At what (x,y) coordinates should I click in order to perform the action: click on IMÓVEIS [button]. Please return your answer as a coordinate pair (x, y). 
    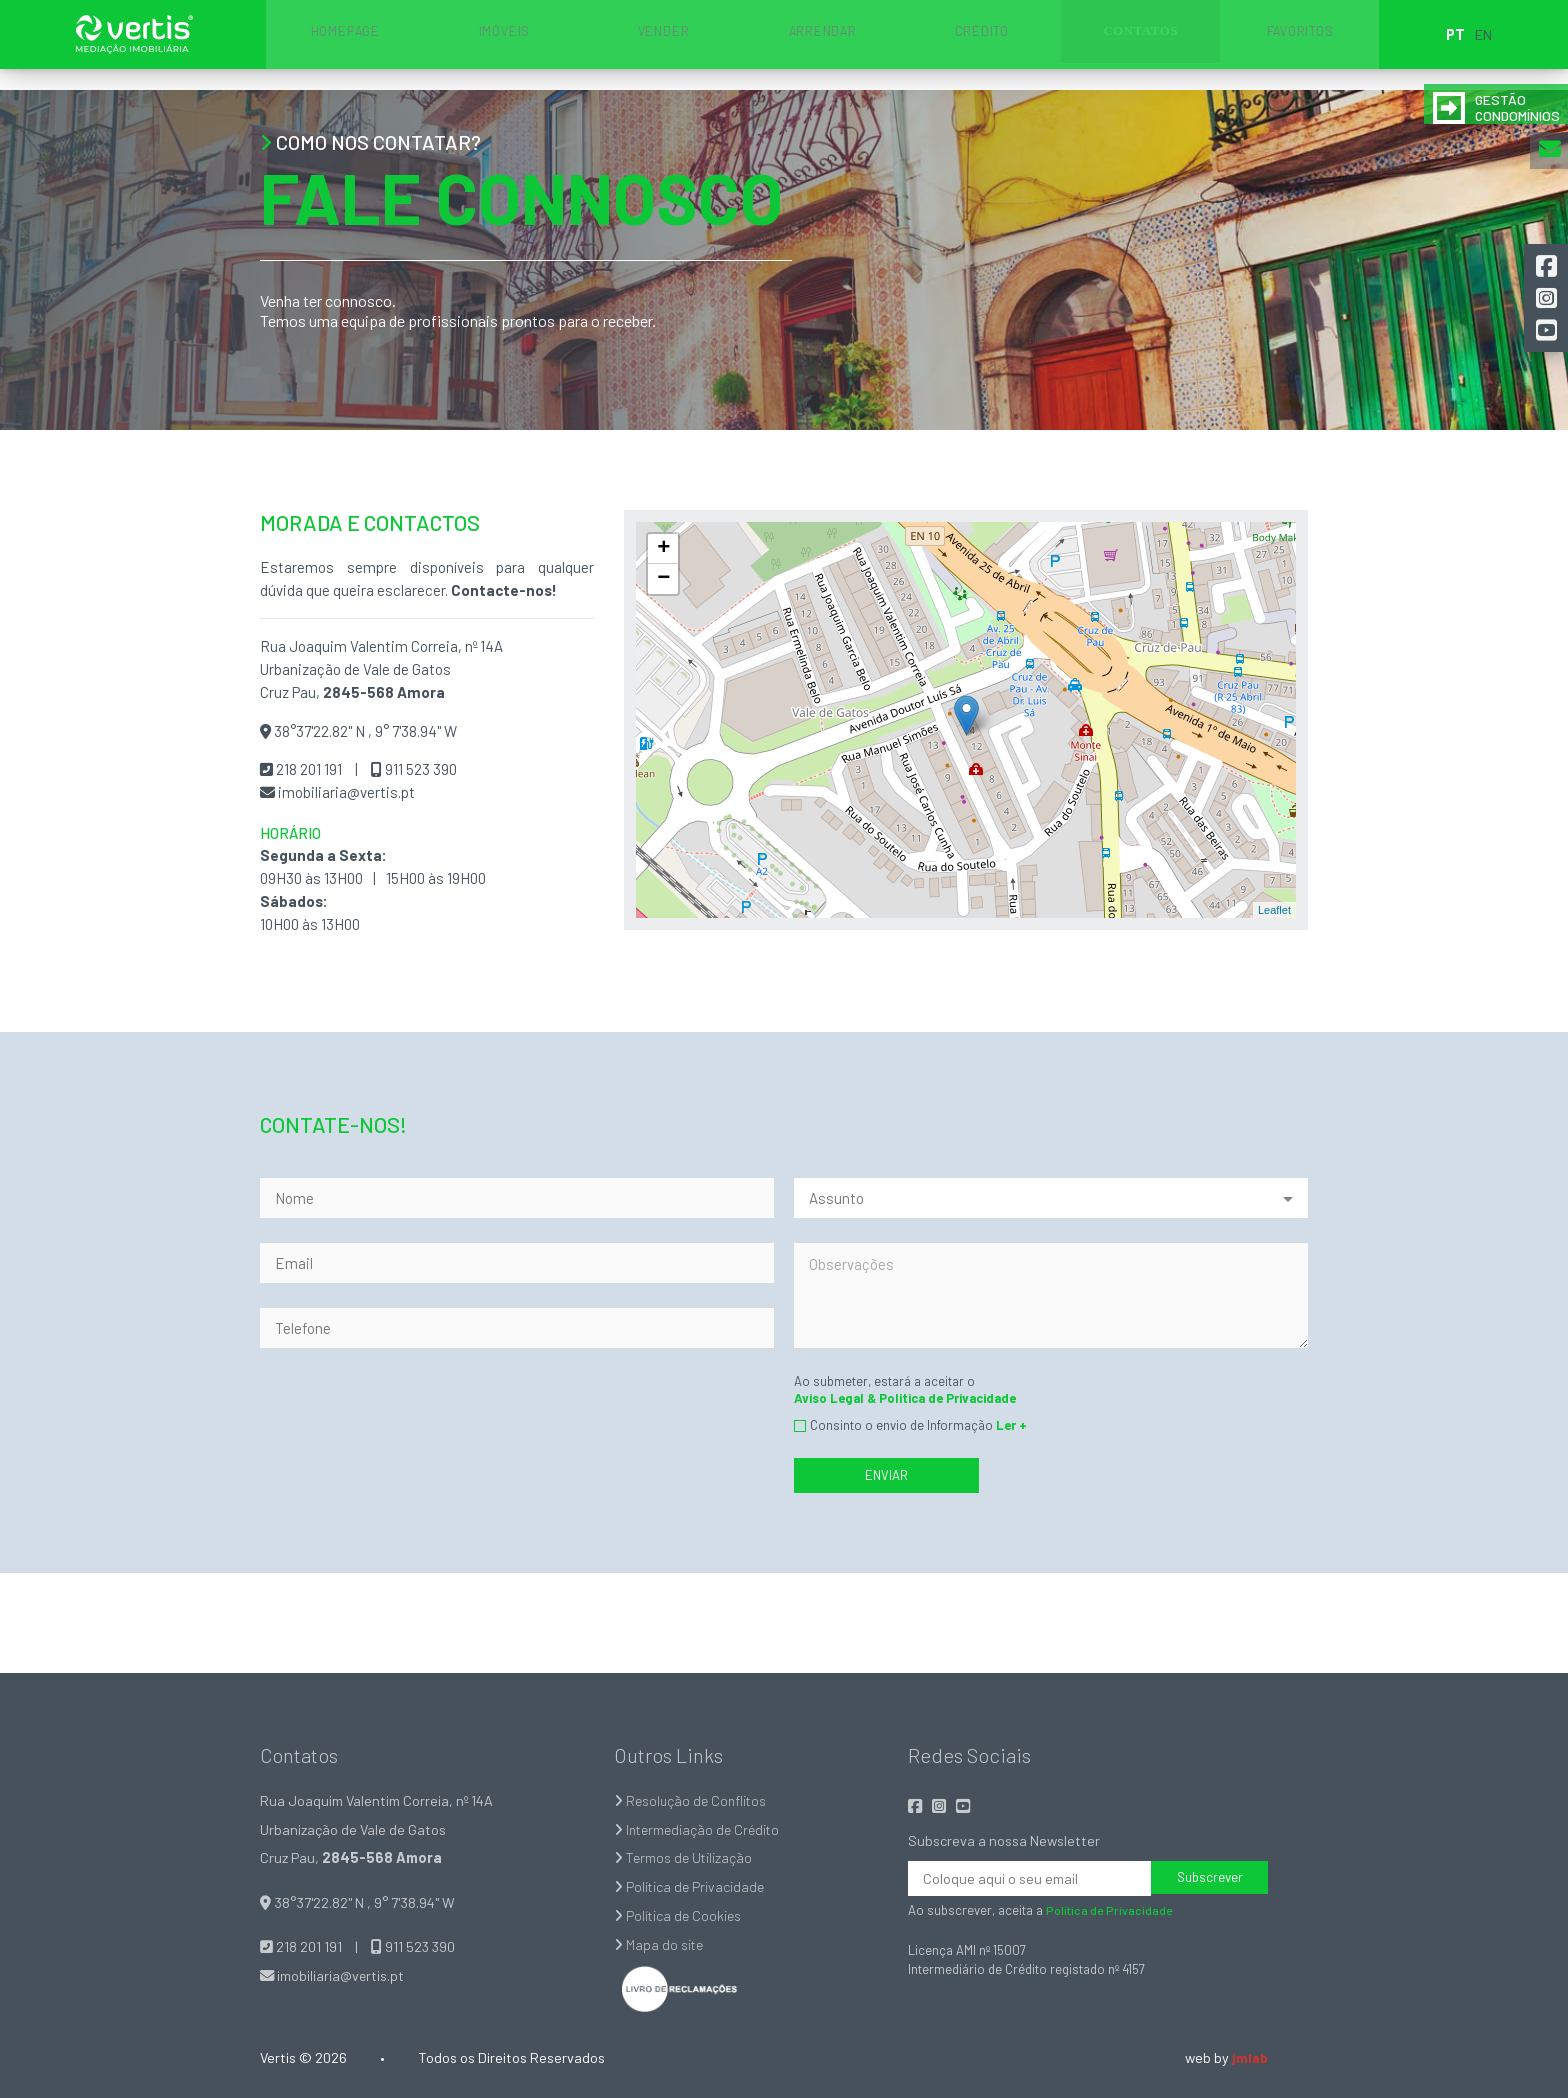
    Looking at the image, I should click on (628, 44).